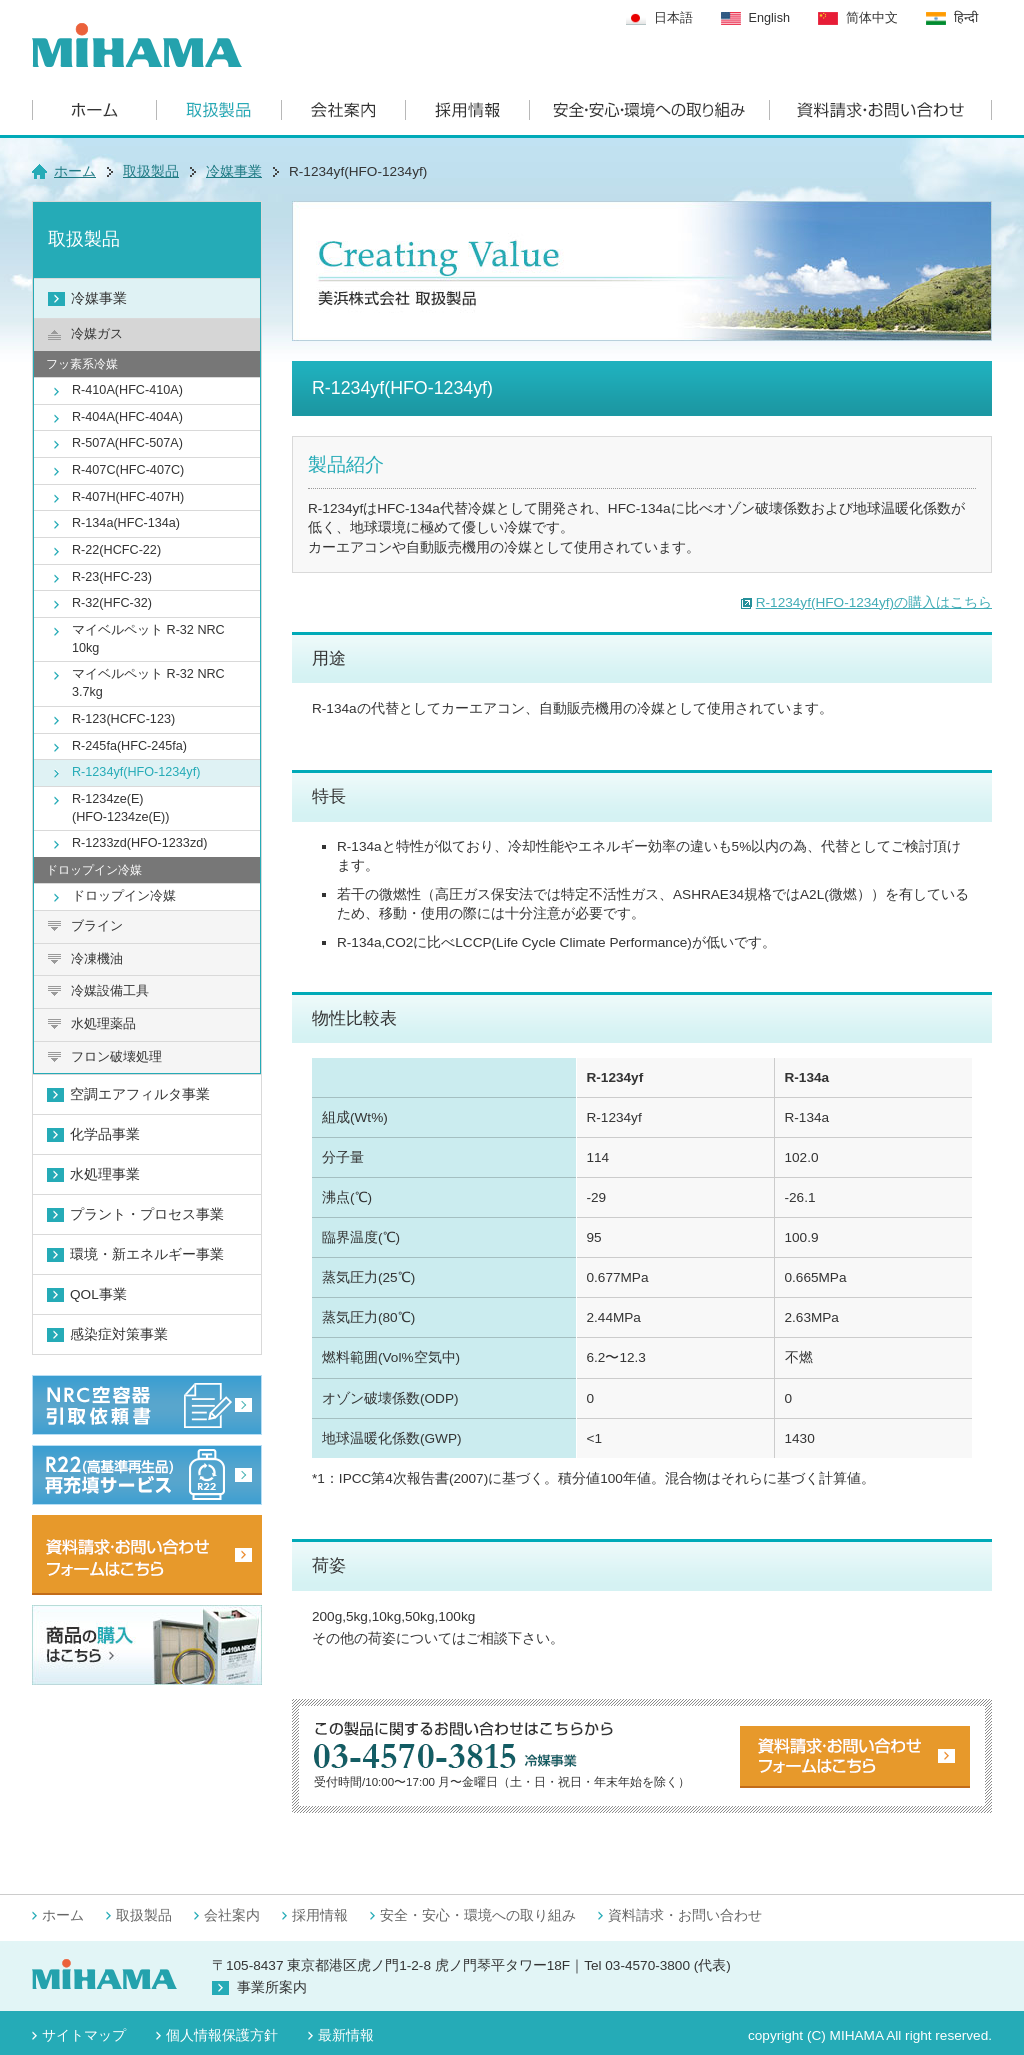 The image size is (1024, 2055). Describe the element at coordinates (127, 443) in the screenshot. I see `R-507A(HFC-507A)` at that location.